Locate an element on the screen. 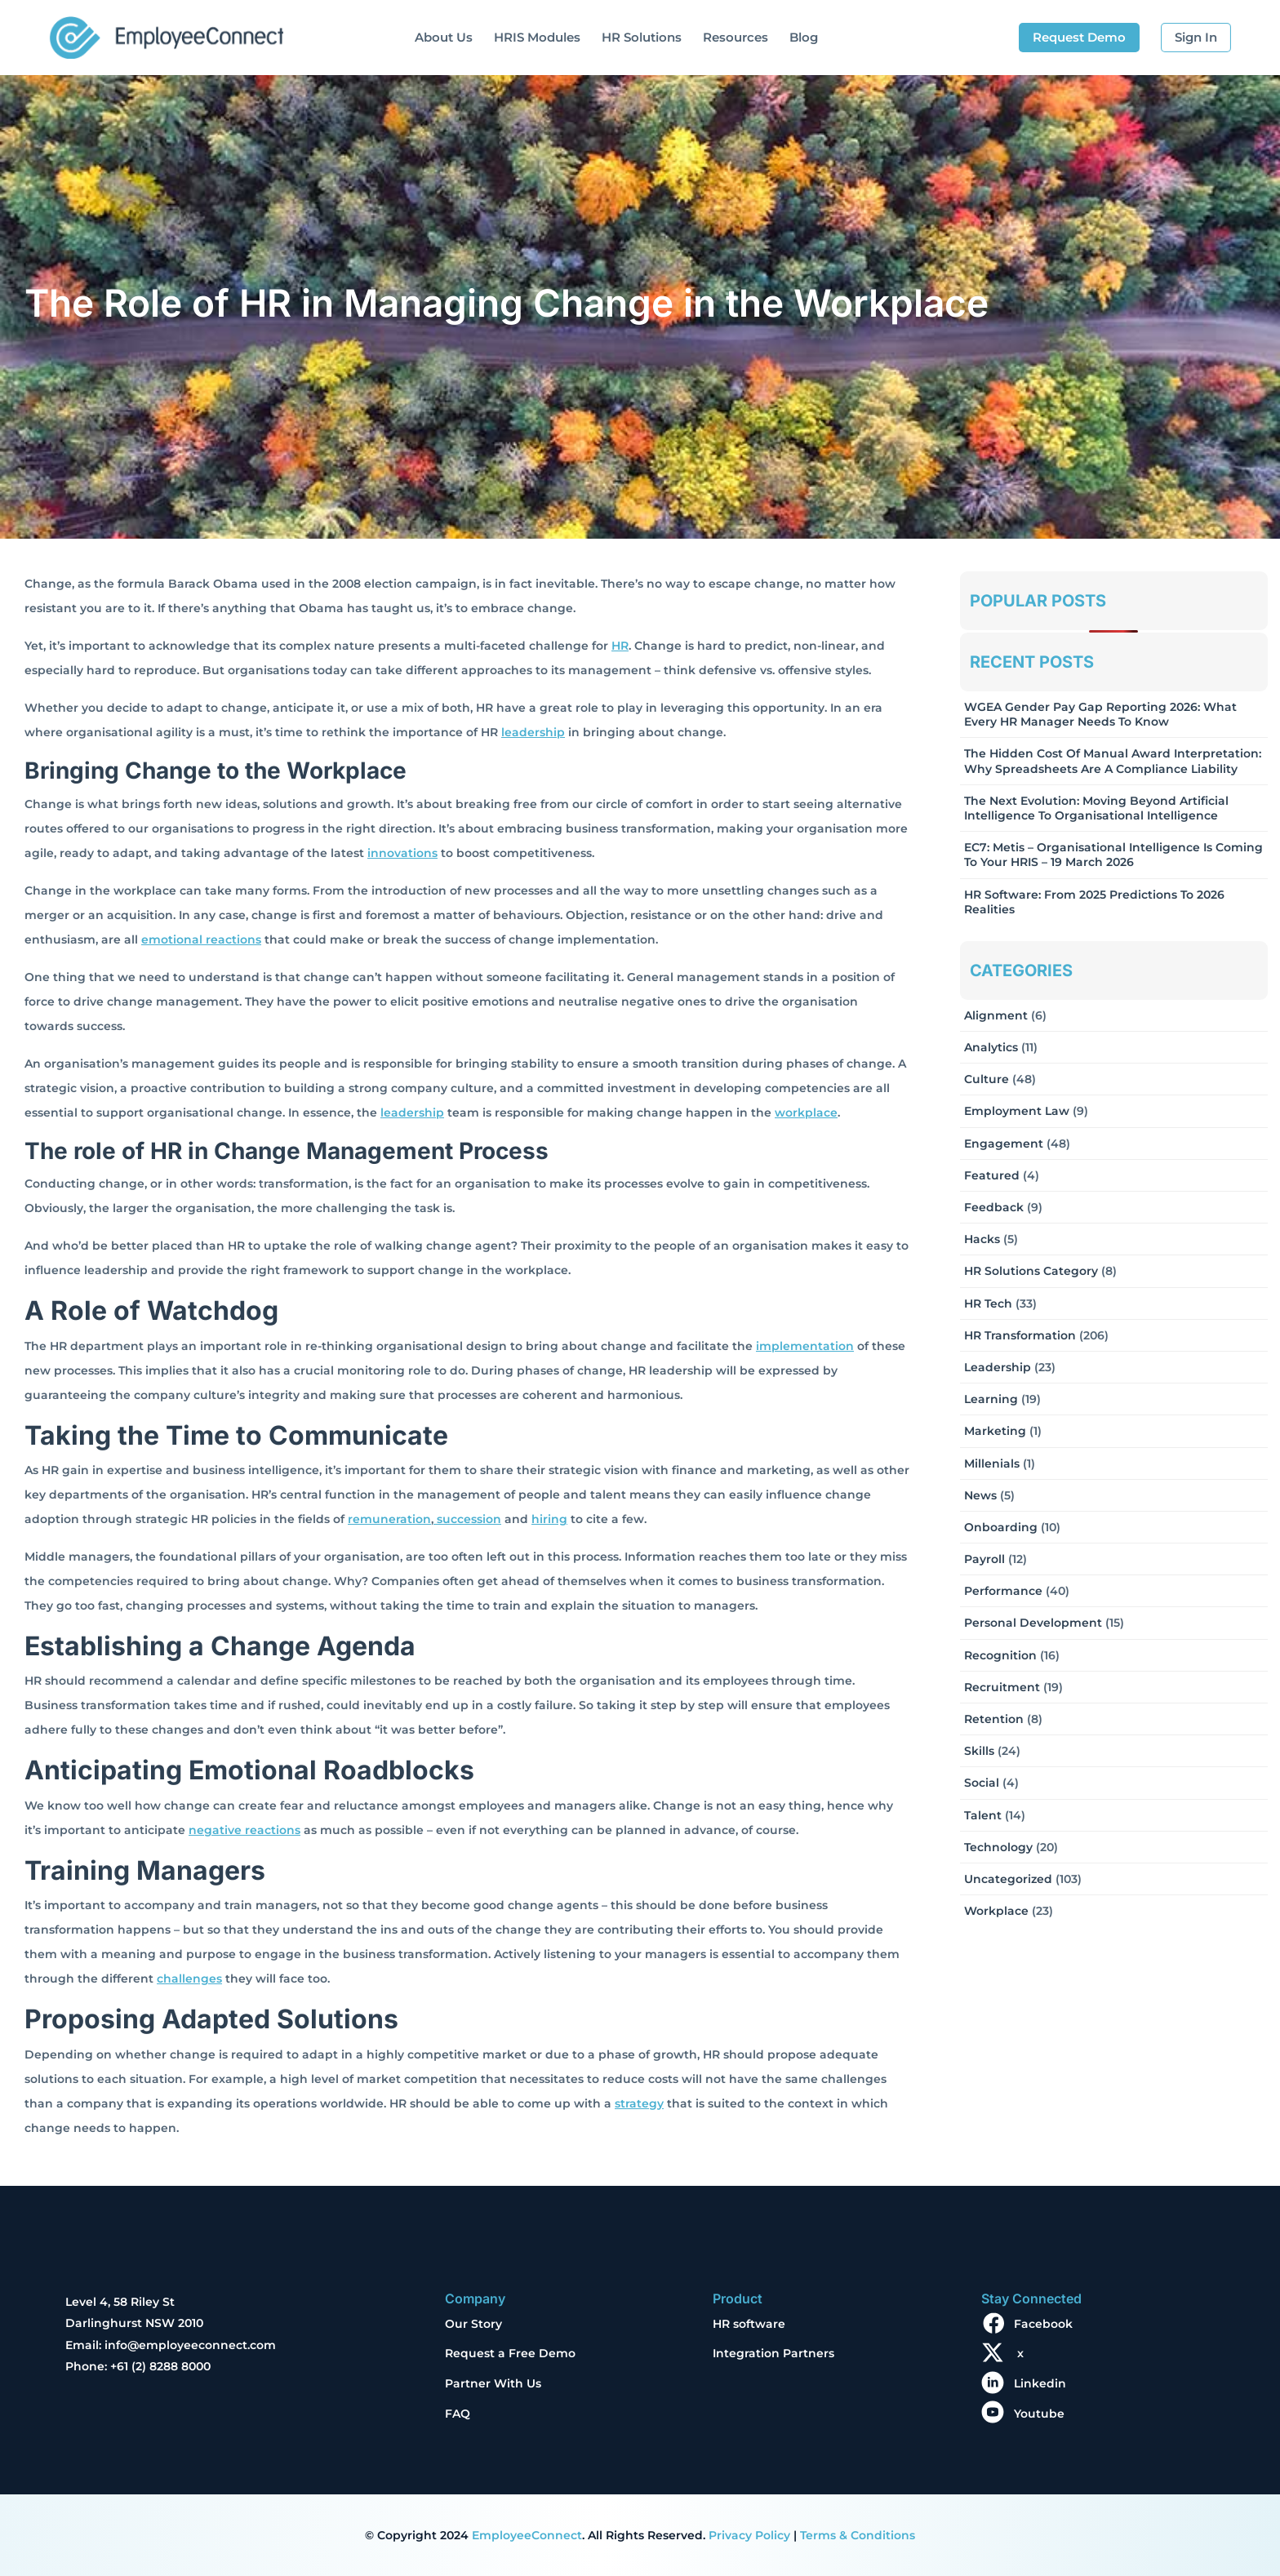 This screenshot has height=2576, width=1280. strategy is located at coordinates (639, 2103).